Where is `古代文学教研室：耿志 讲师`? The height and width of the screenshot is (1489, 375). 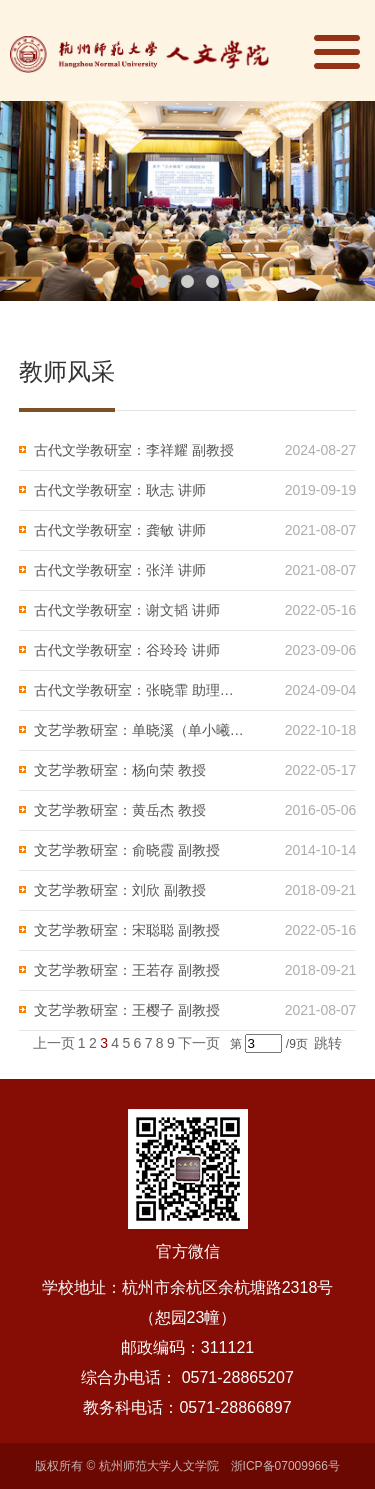
古代文学教研室：耿志 讲师 is located at coordinates (120, 490).